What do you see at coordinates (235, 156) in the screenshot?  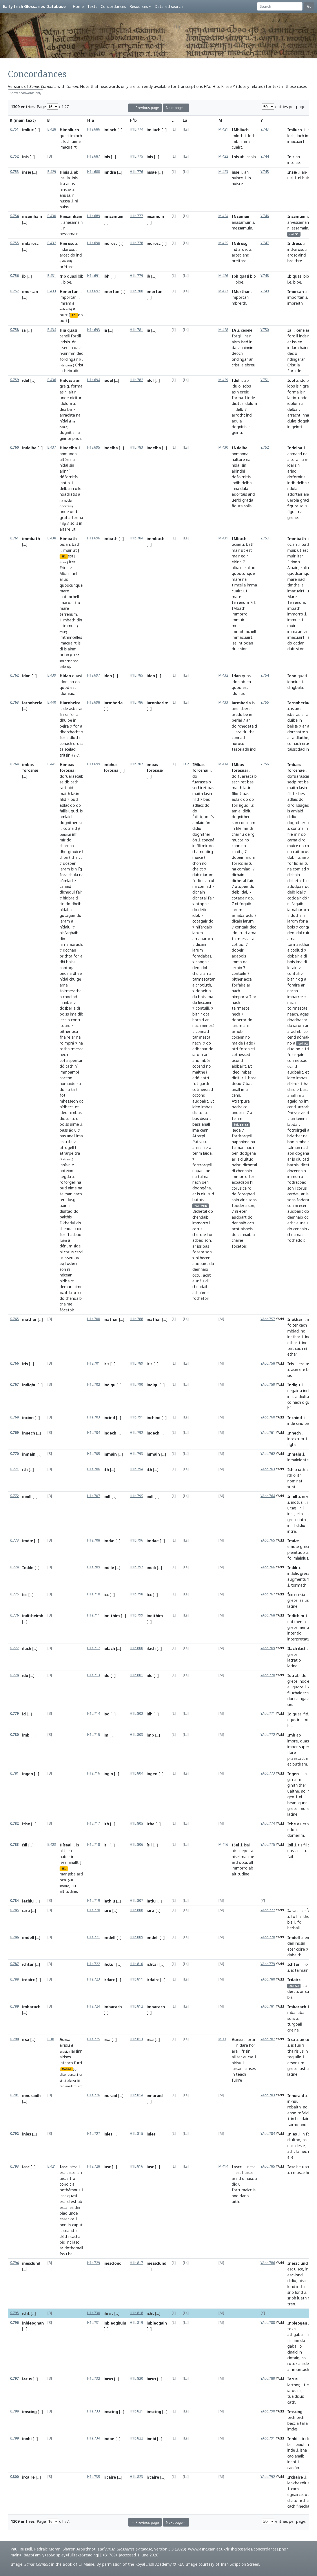 I see `Inis` at bounding box center [235, 156].